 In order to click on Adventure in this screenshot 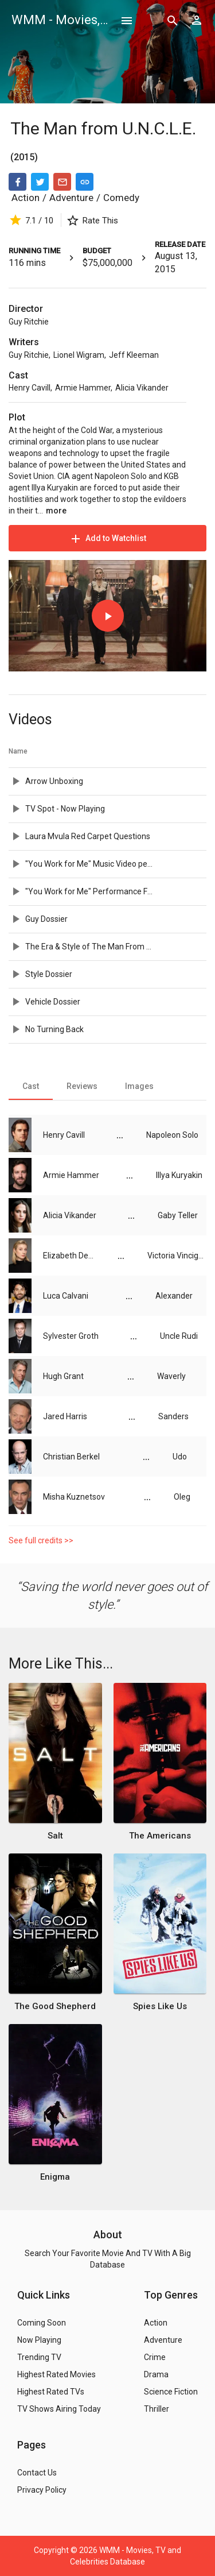, I will do `click(71, 197)`.